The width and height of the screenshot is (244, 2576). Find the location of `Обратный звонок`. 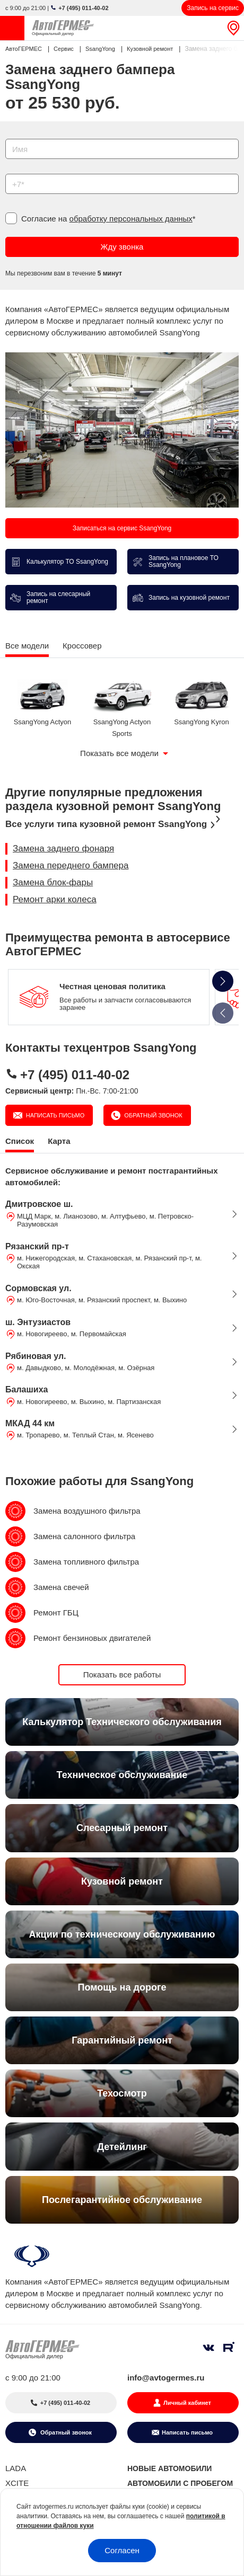

Обратный звонок is located at coordinates (152, 1115).